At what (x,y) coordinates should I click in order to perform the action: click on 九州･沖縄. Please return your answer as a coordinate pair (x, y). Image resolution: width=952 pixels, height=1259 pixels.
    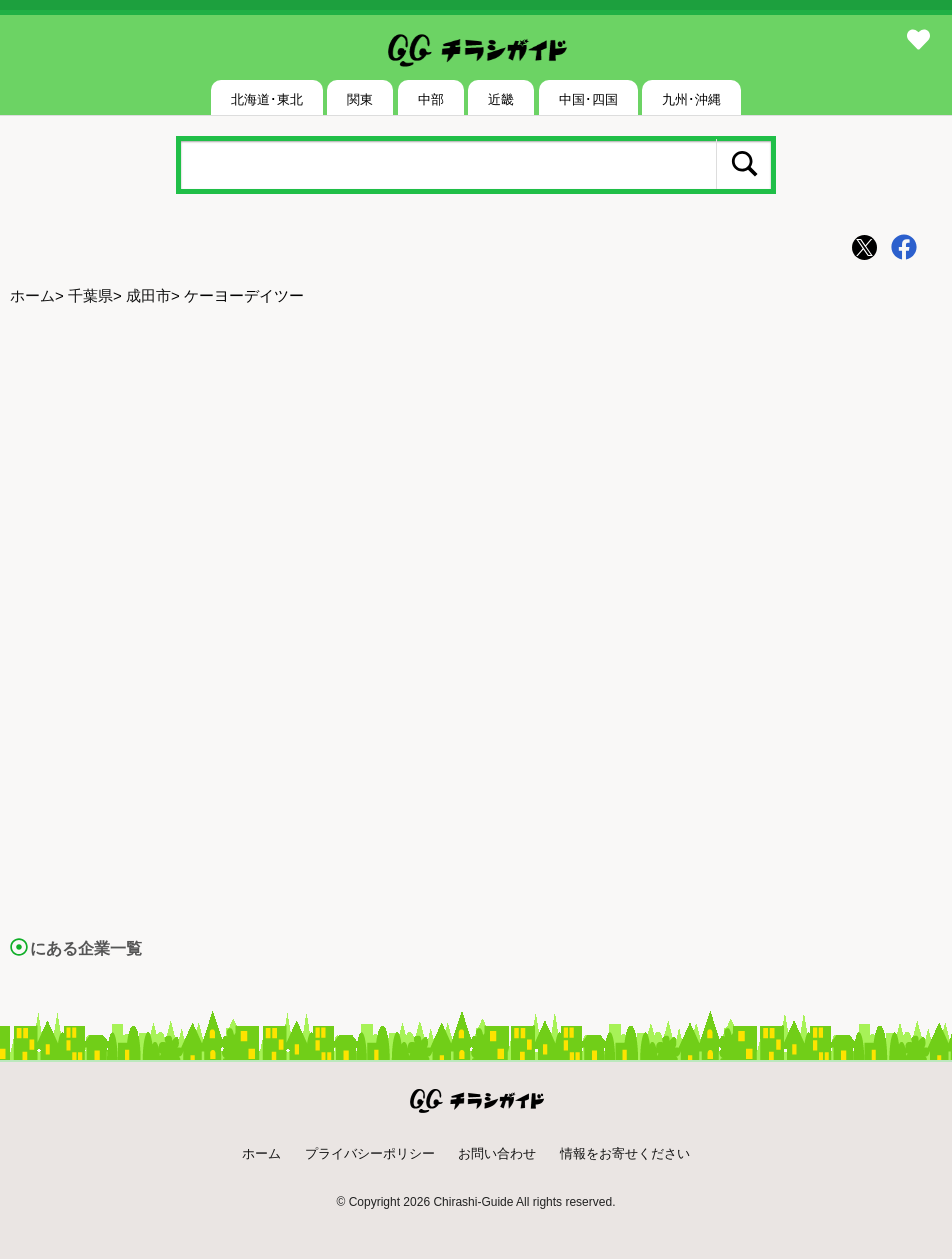
    Looking at the image, I should click on (691, 99).